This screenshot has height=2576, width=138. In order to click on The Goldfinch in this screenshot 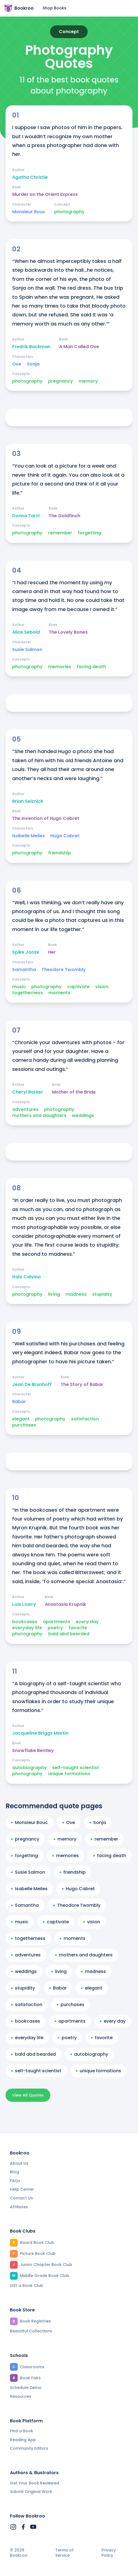, I will do `click(64, 516)`.